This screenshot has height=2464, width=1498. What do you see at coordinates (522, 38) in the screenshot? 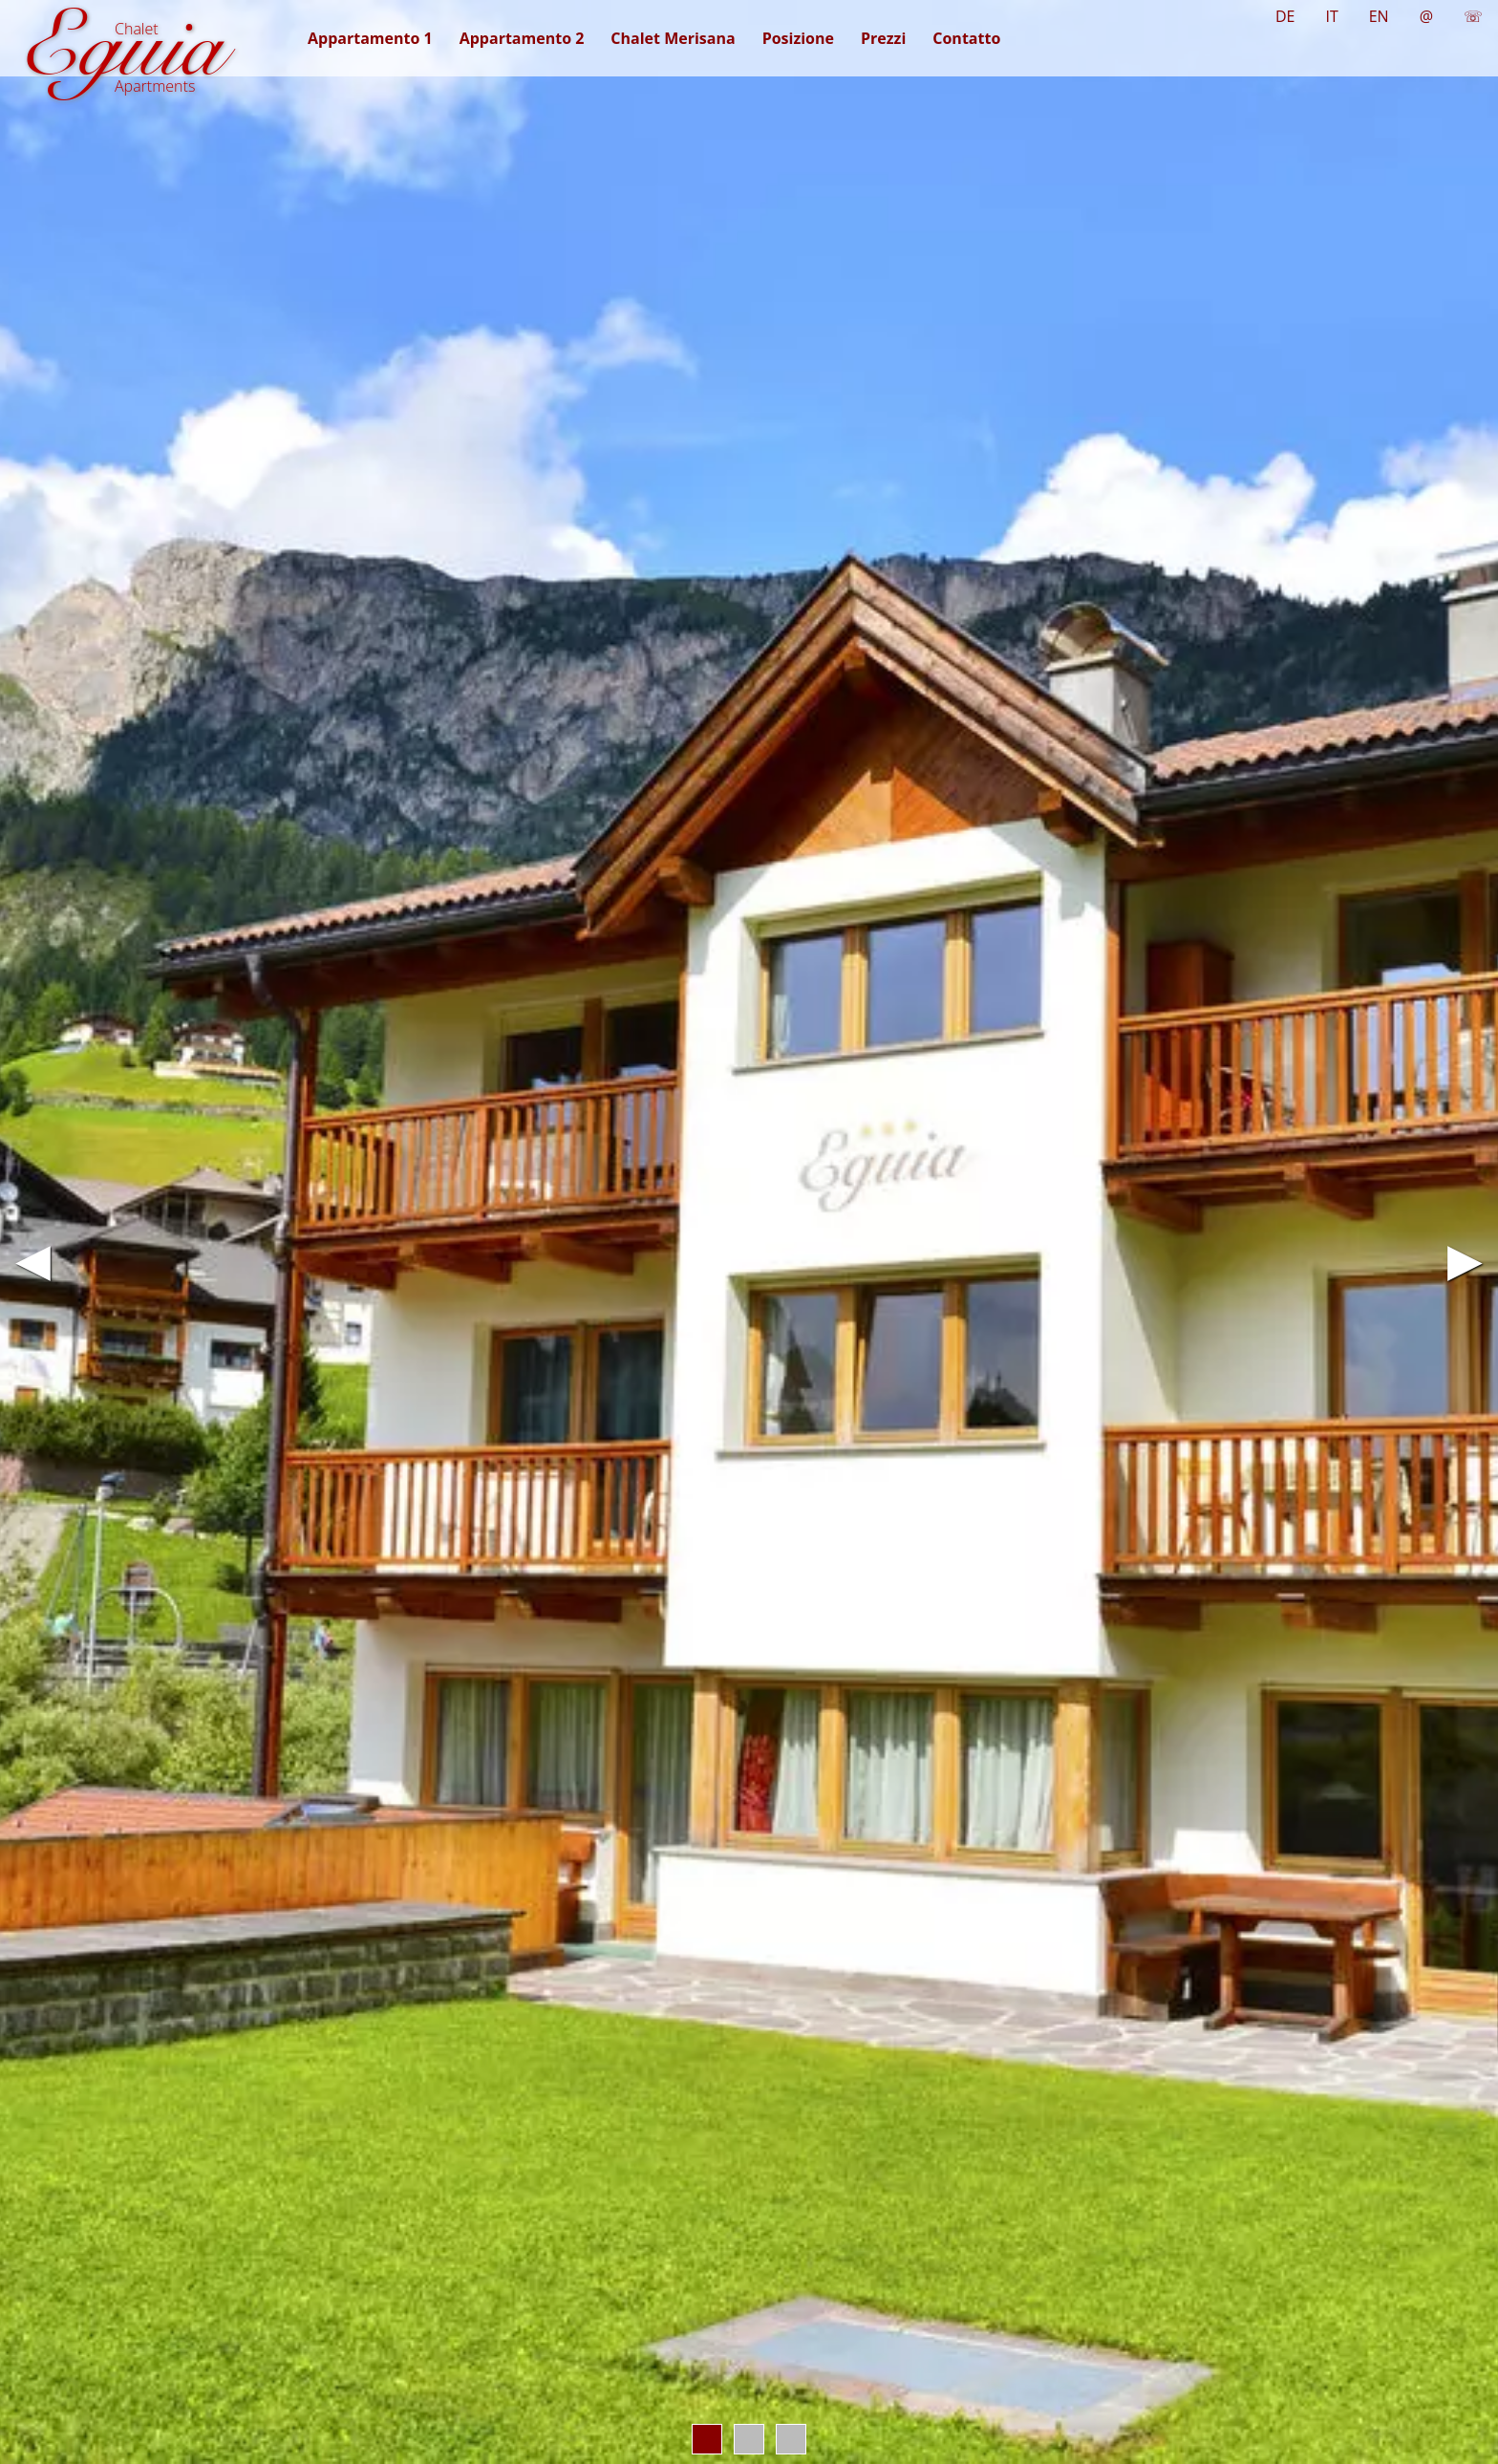
I see `Appartamento 2` at bounding box center [522, 38].